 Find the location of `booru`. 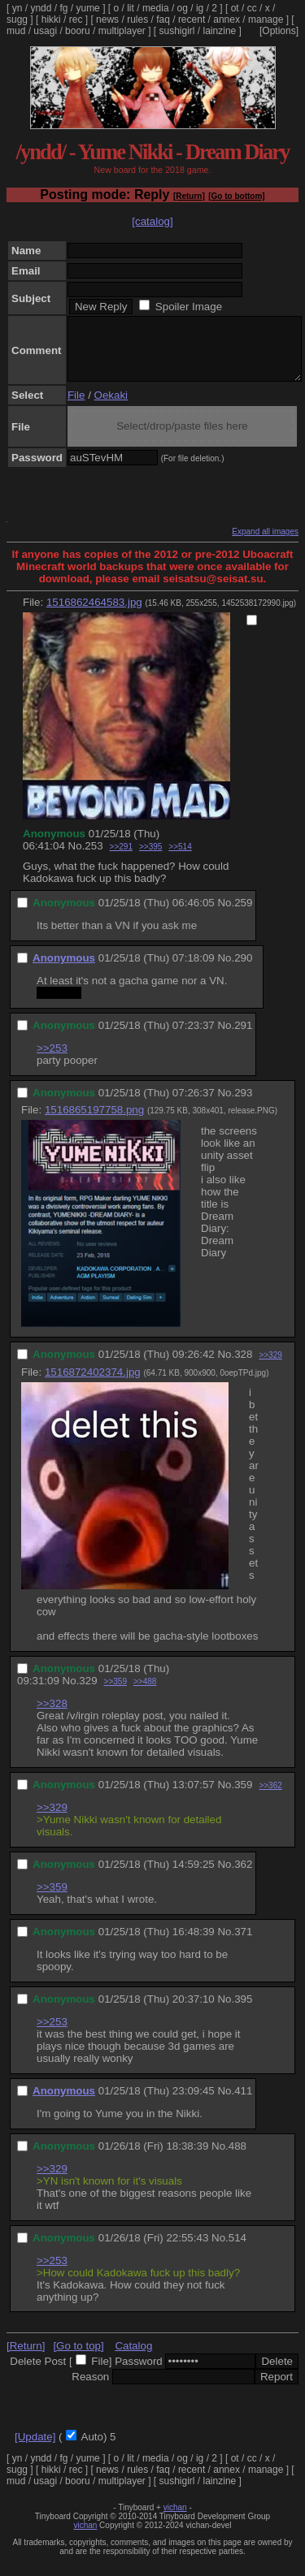

booru is located at coordinates (77, 31).